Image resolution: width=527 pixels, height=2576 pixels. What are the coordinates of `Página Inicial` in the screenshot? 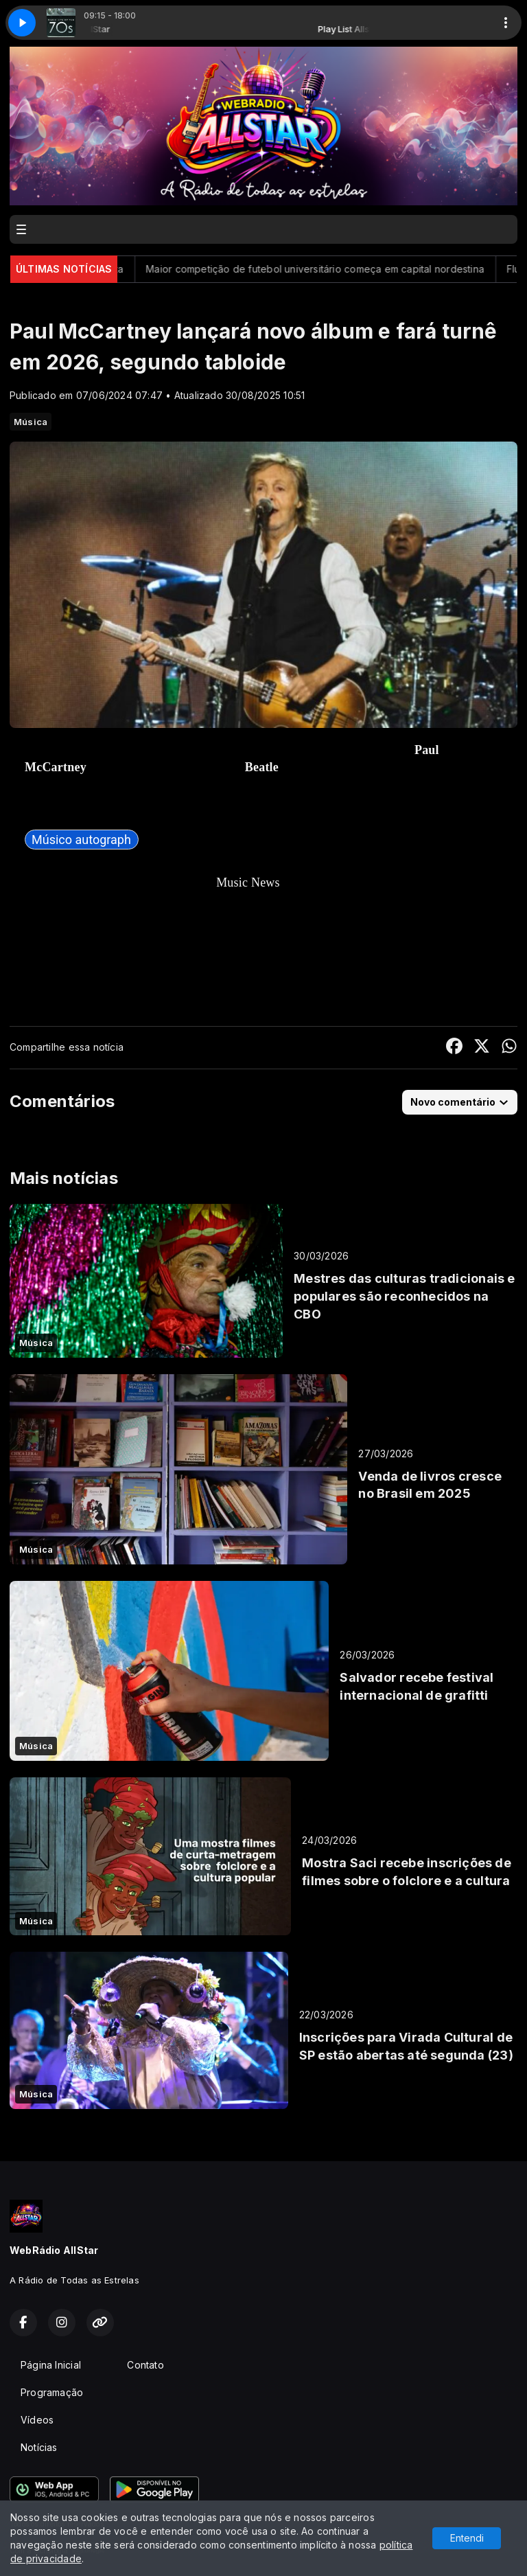 It's located at (51, 2365).